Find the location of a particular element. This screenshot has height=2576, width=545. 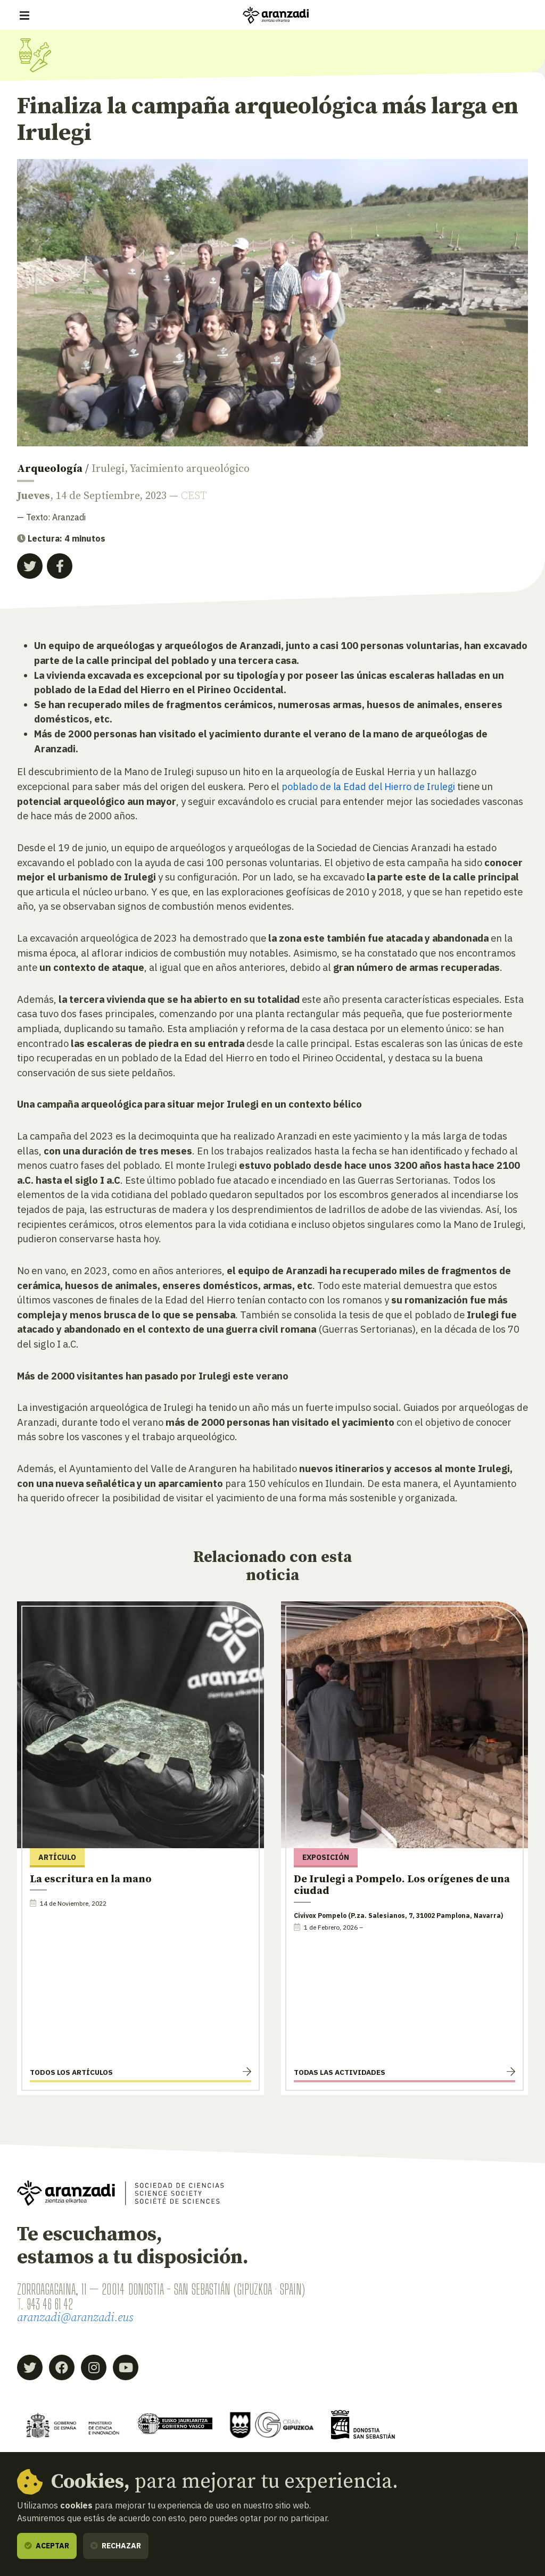

[Mostrar/ocultar navegación] is located at coordinates (24, 15).